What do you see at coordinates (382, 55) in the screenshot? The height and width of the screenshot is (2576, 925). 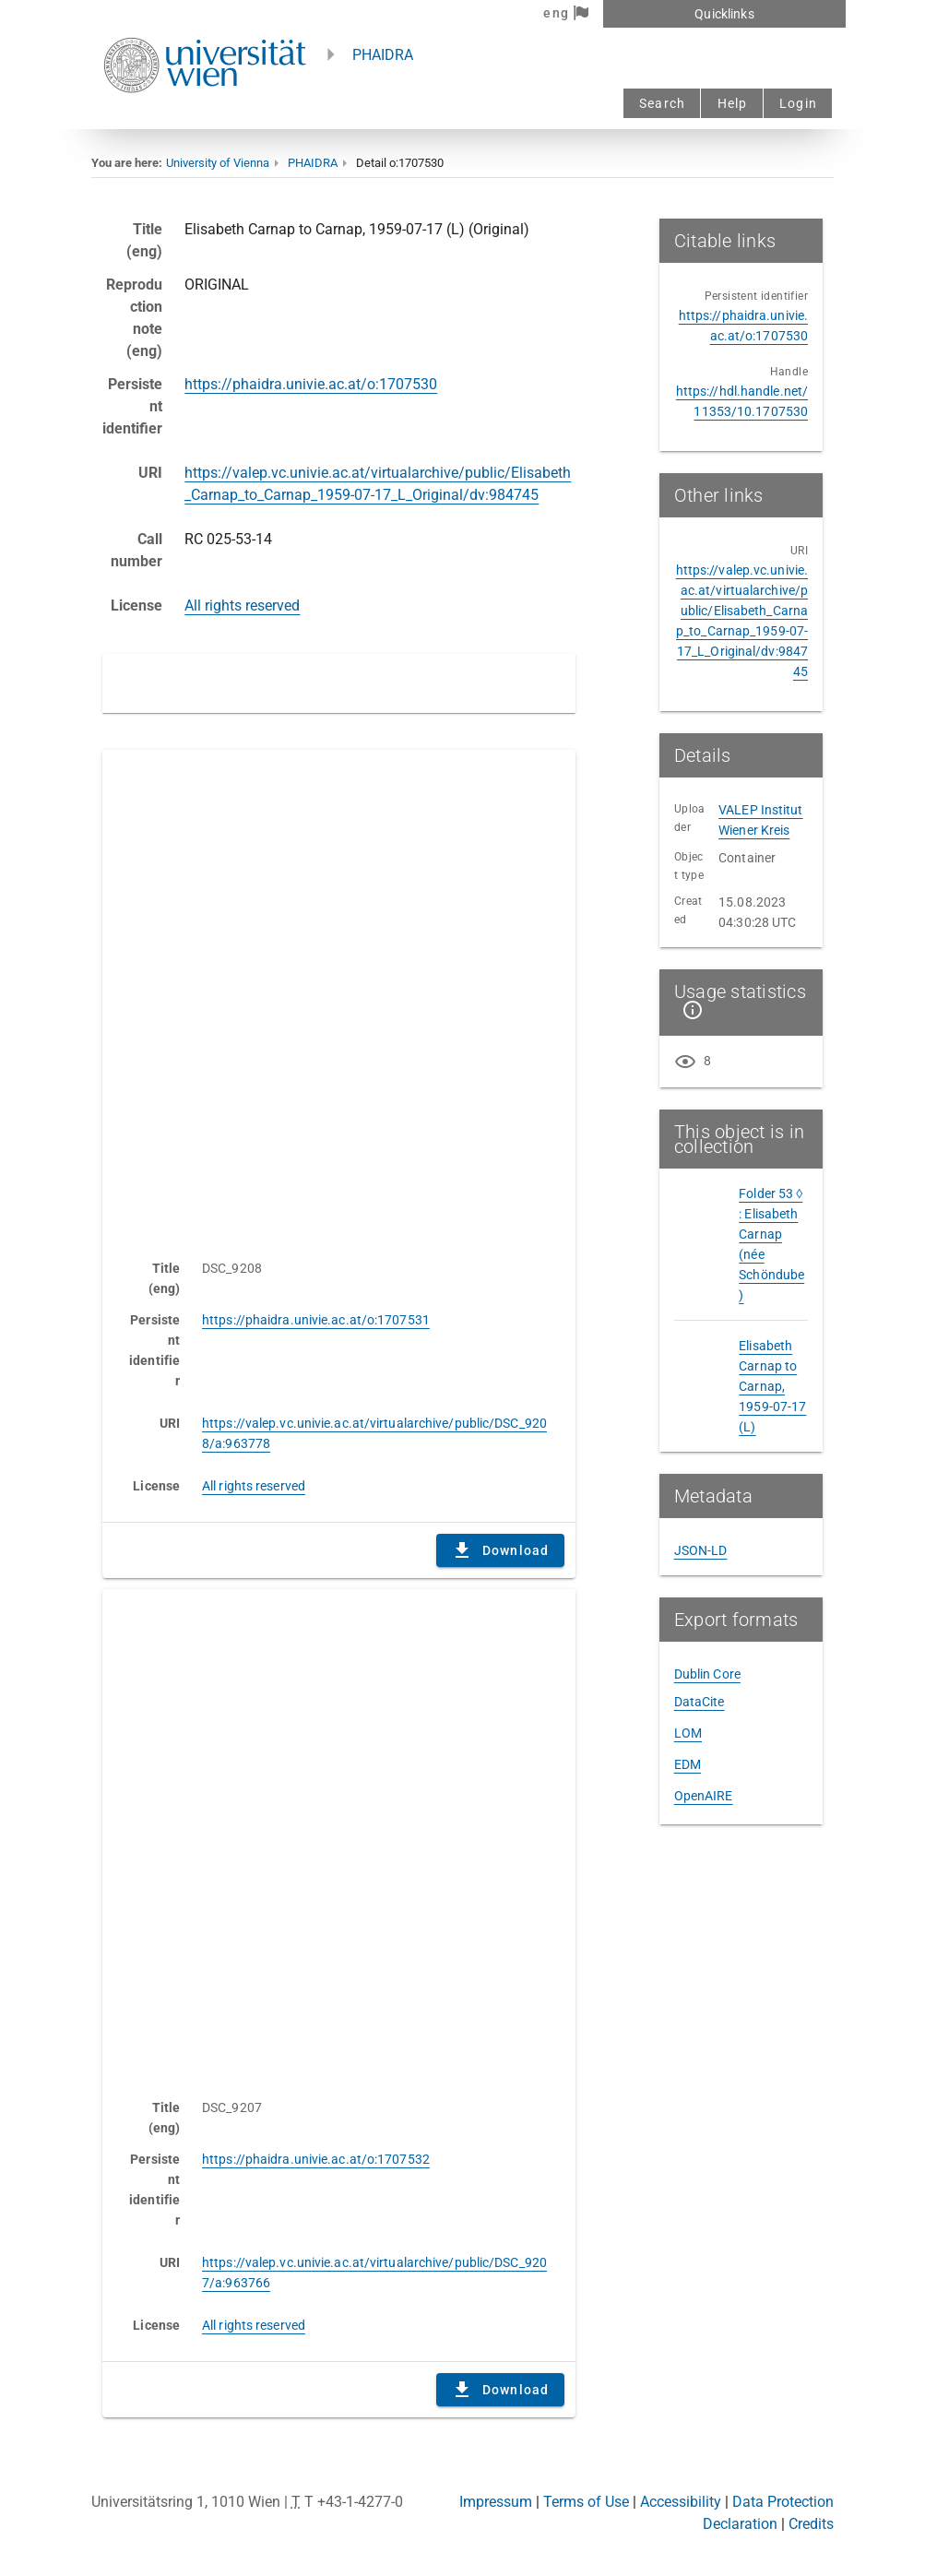 I see `PHAIDRA` at bounding box center [382, 55].